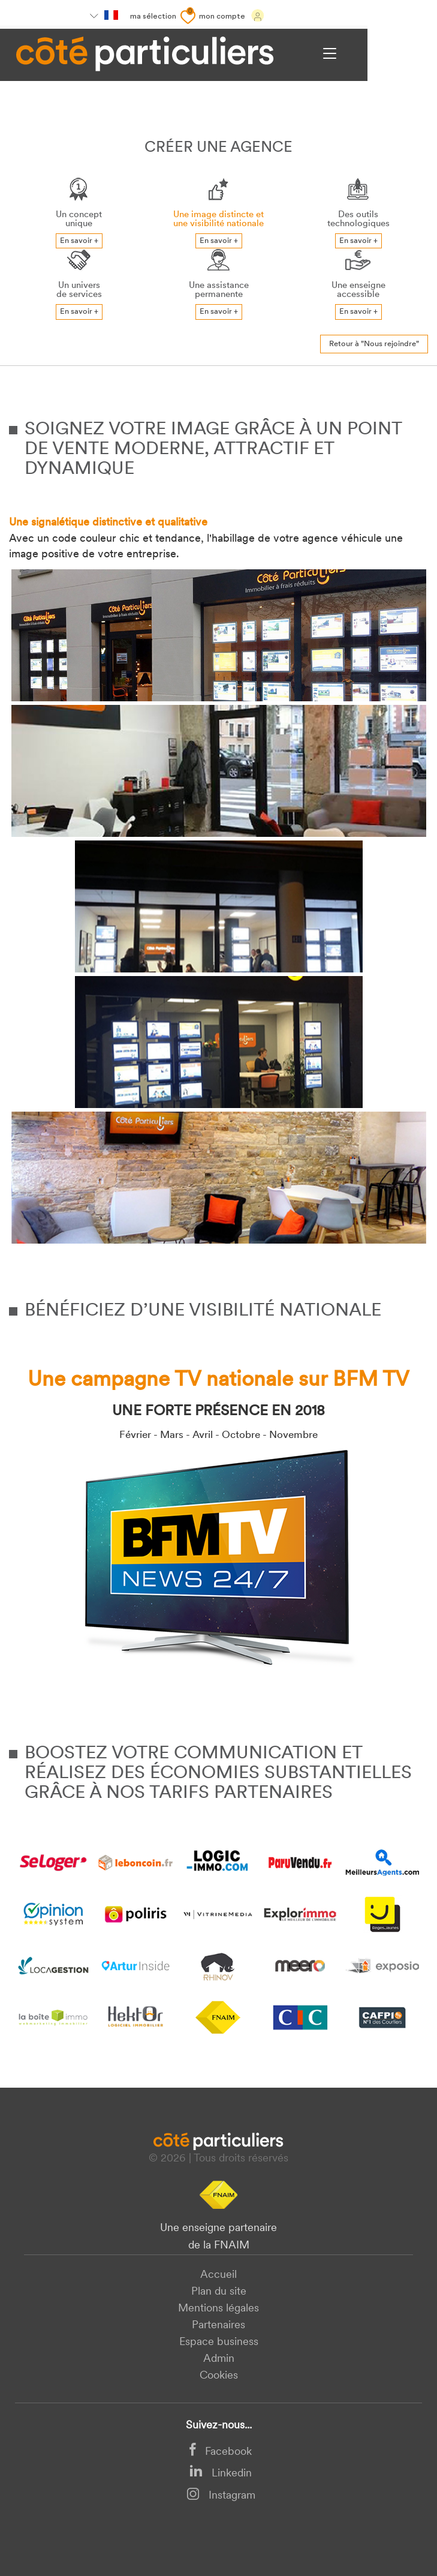 The width and height of the screenshot is (437, 2576). Describe the element at coordinates (79, 241) in the screenshot. I see `En savoir +` at that location.